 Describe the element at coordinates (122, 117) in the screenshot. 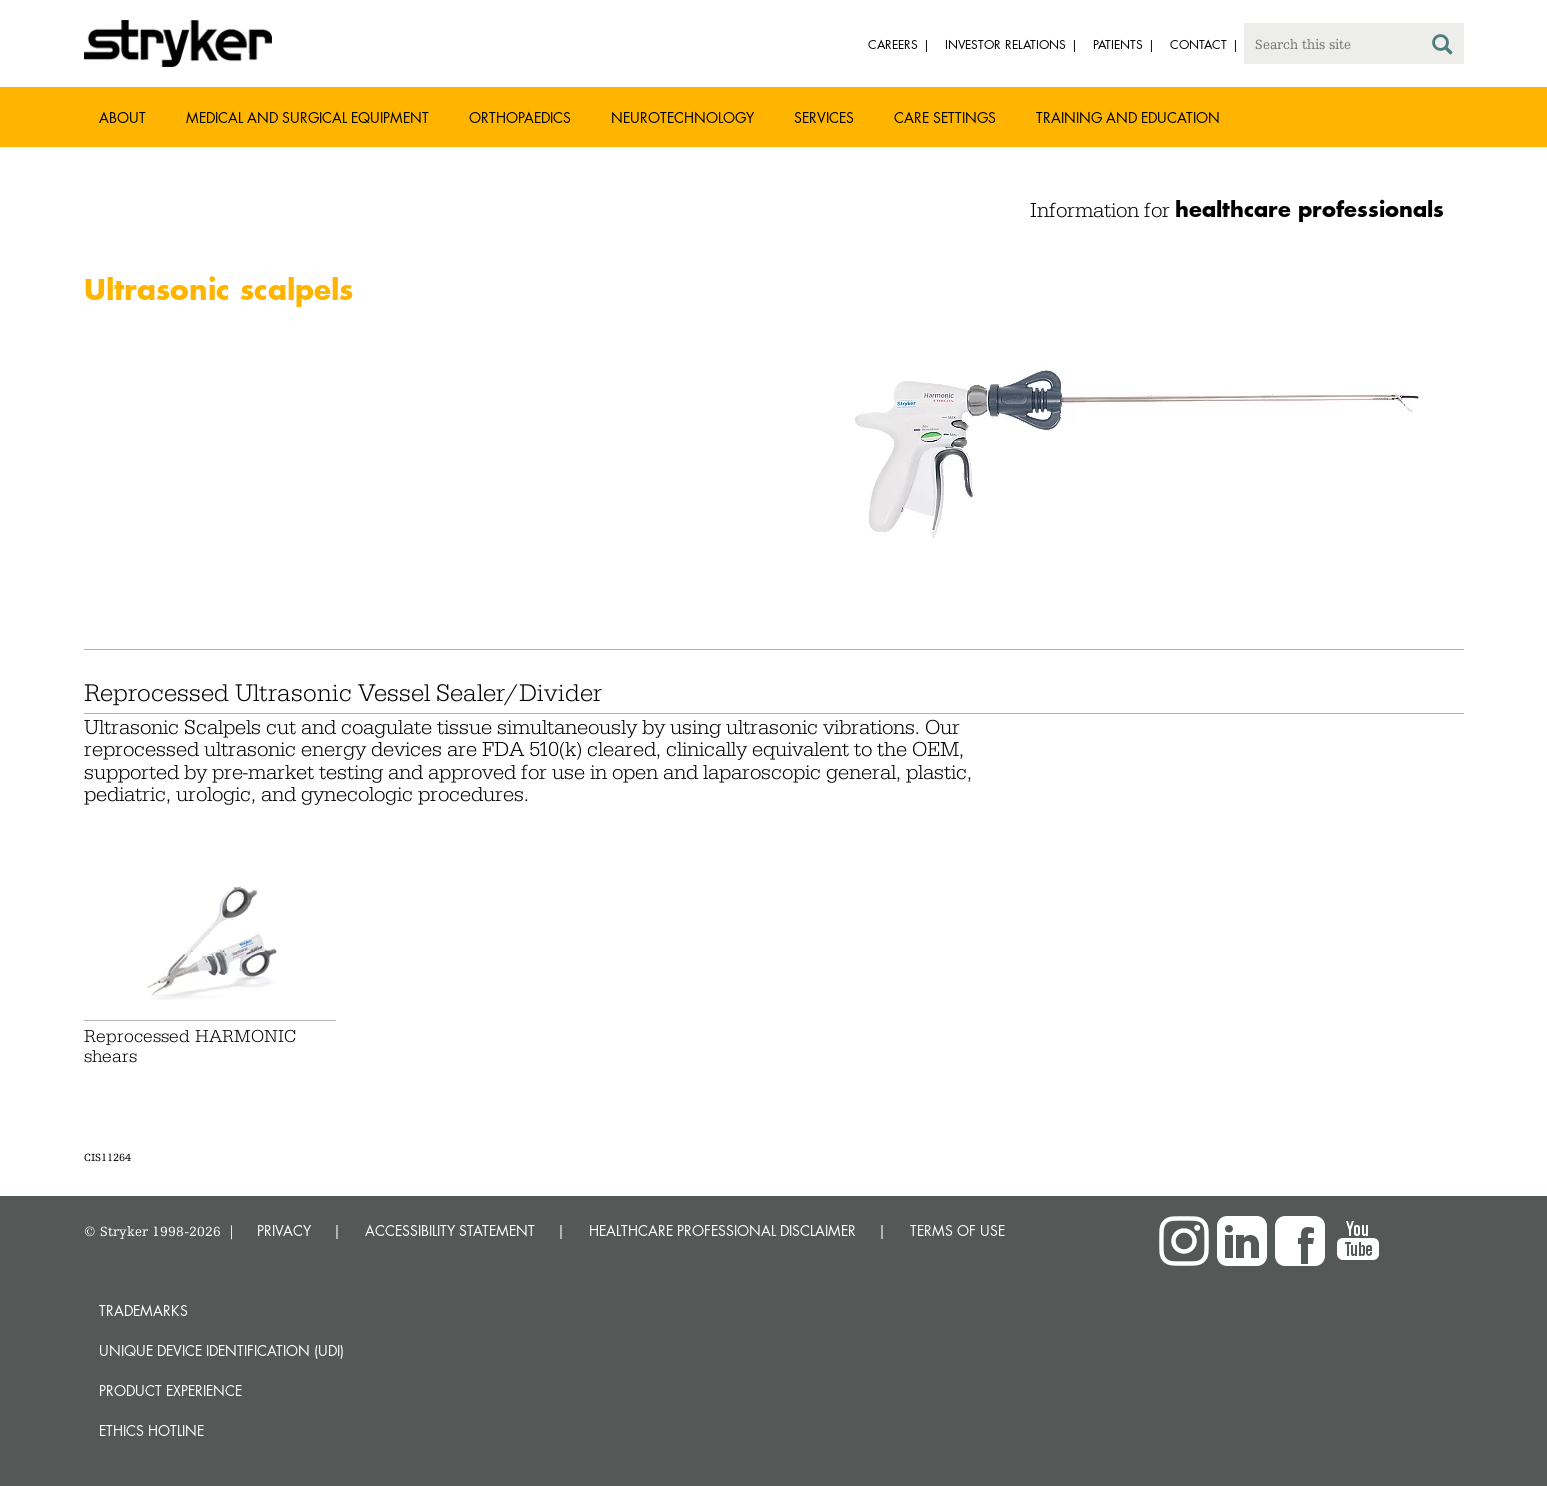

I see `About` at that location.